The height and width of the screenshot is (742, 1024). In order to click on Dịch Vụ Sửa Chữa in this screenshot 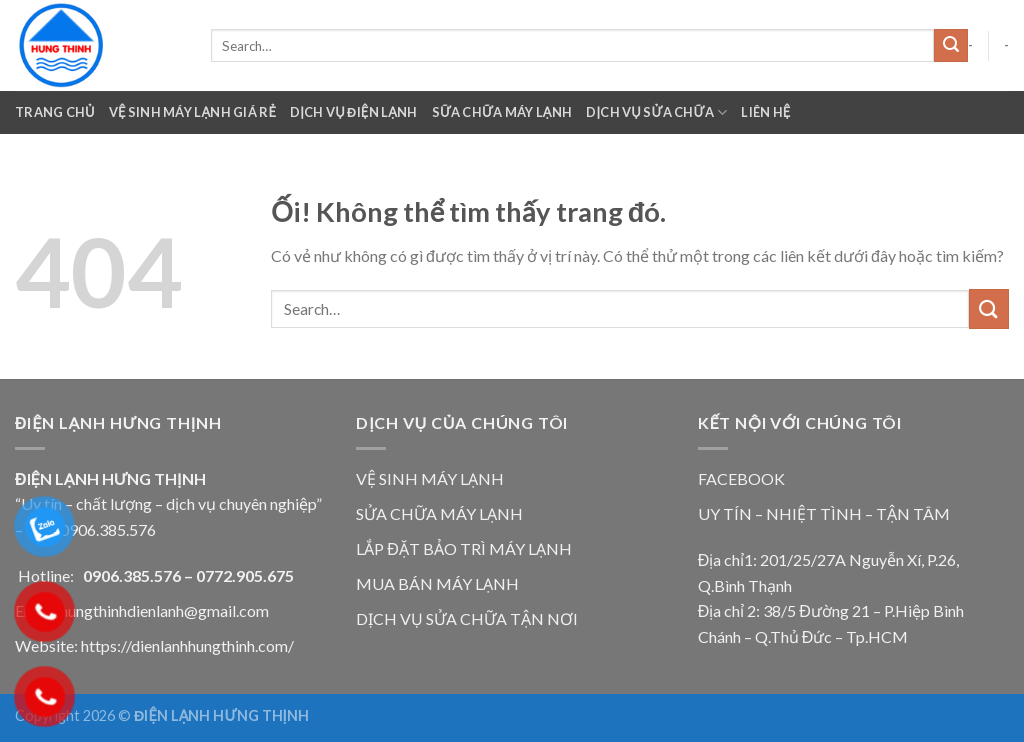, I will do `click(656, 112)`.